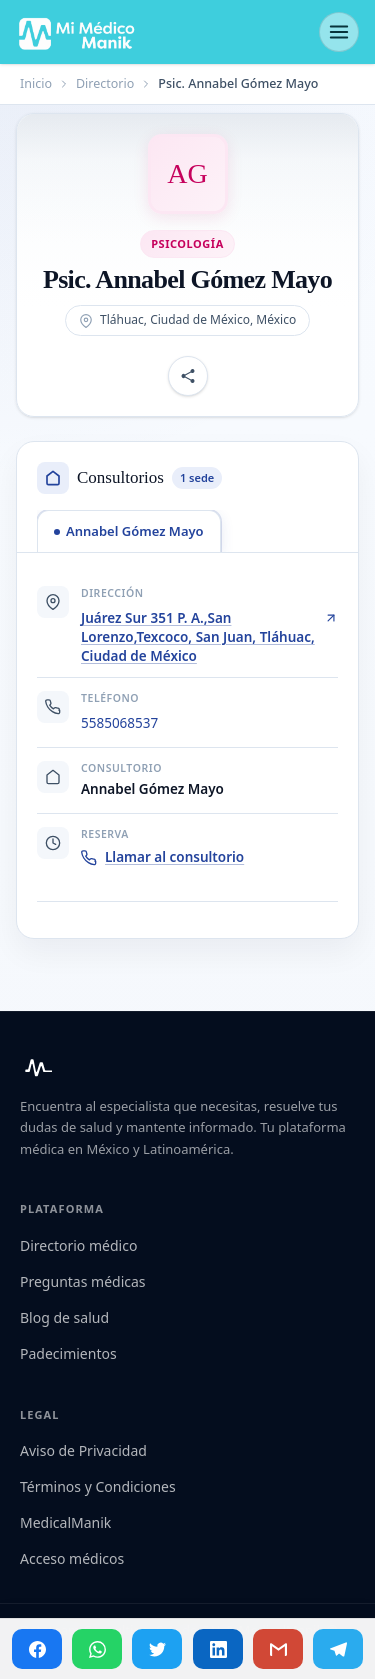  What do you see at coordinates (72, 1558) in the screenshot?
I see `Acceso médicos` at bounding box center [72, 1558].